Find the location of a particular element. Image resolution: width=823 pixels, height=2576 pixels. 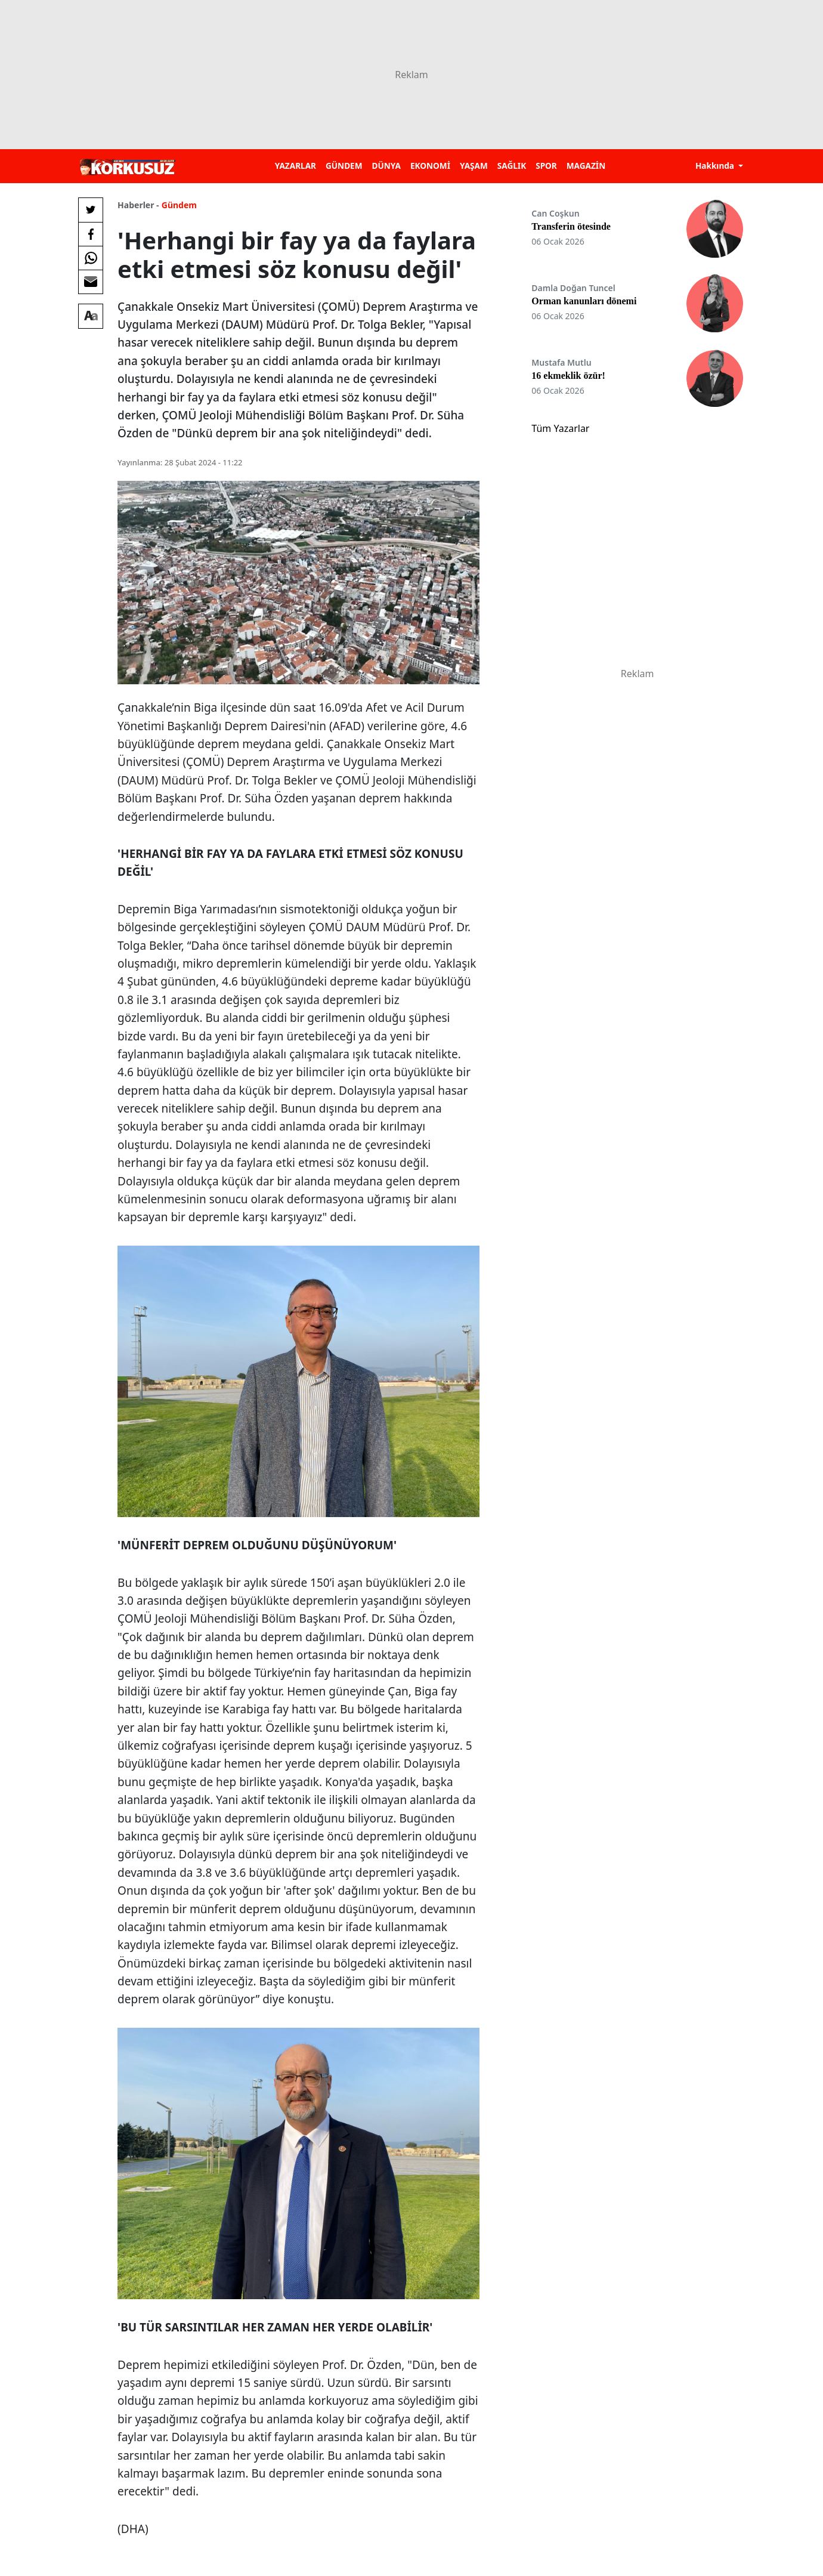

Tüm Yazarlar is located at coordinates (560, 428).